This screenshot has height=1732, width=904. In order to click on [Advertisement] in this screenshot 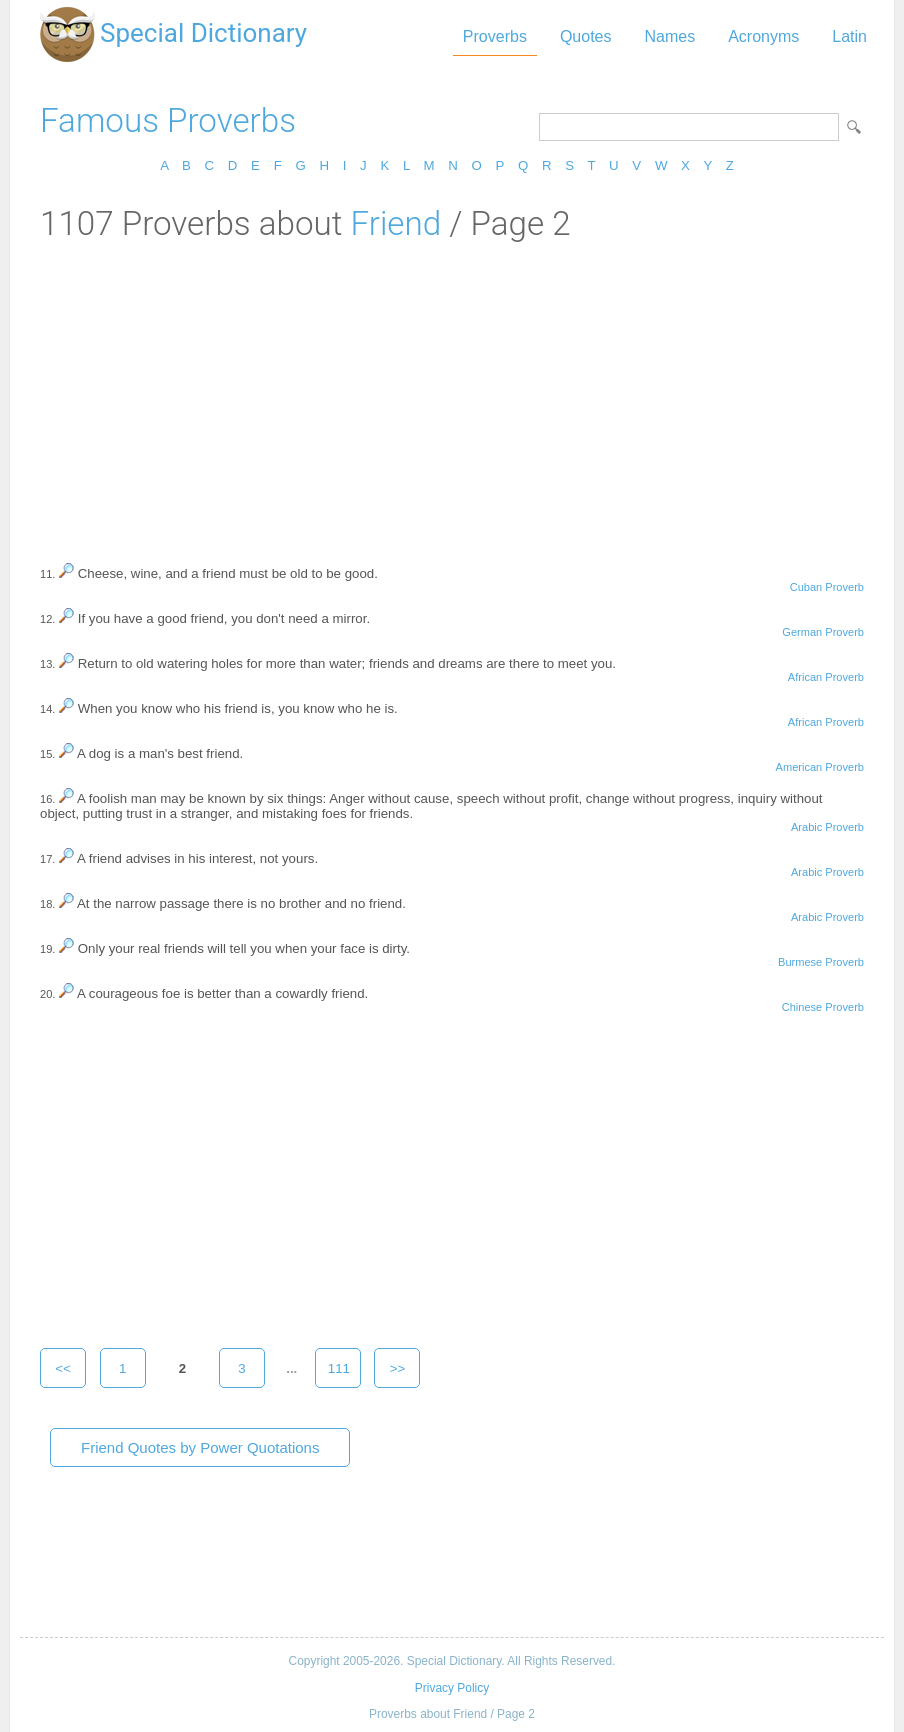, I will do `click(452, 393)`.